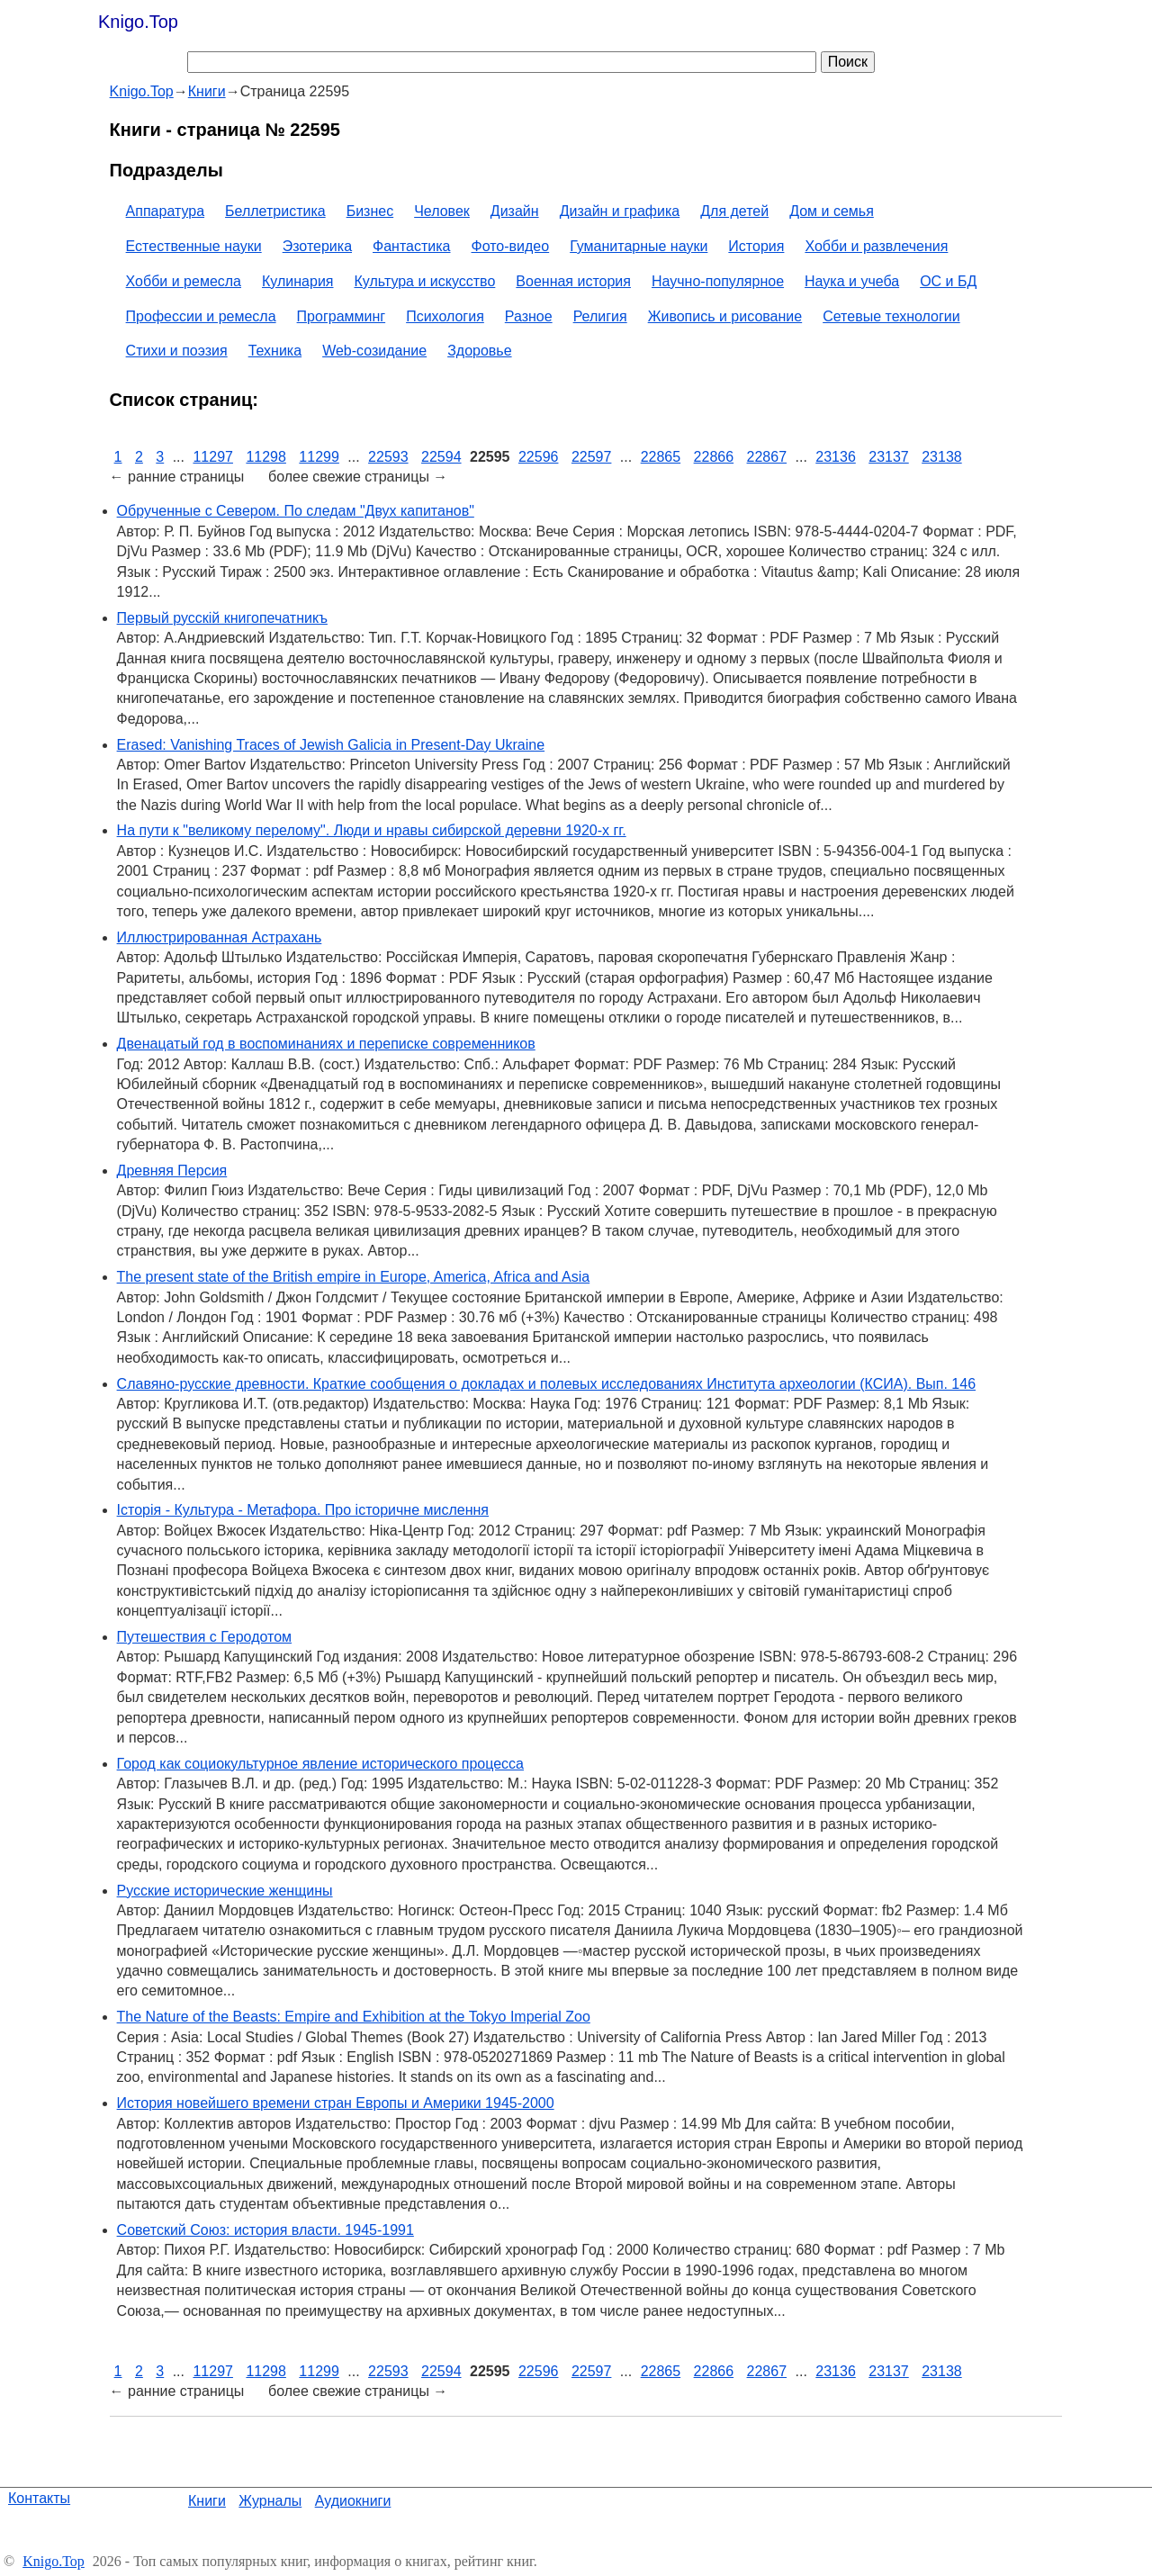  Describe the element at coordinates (204, 1636) in the screenshot. I see `Путешествия с Геродотом` at that location.